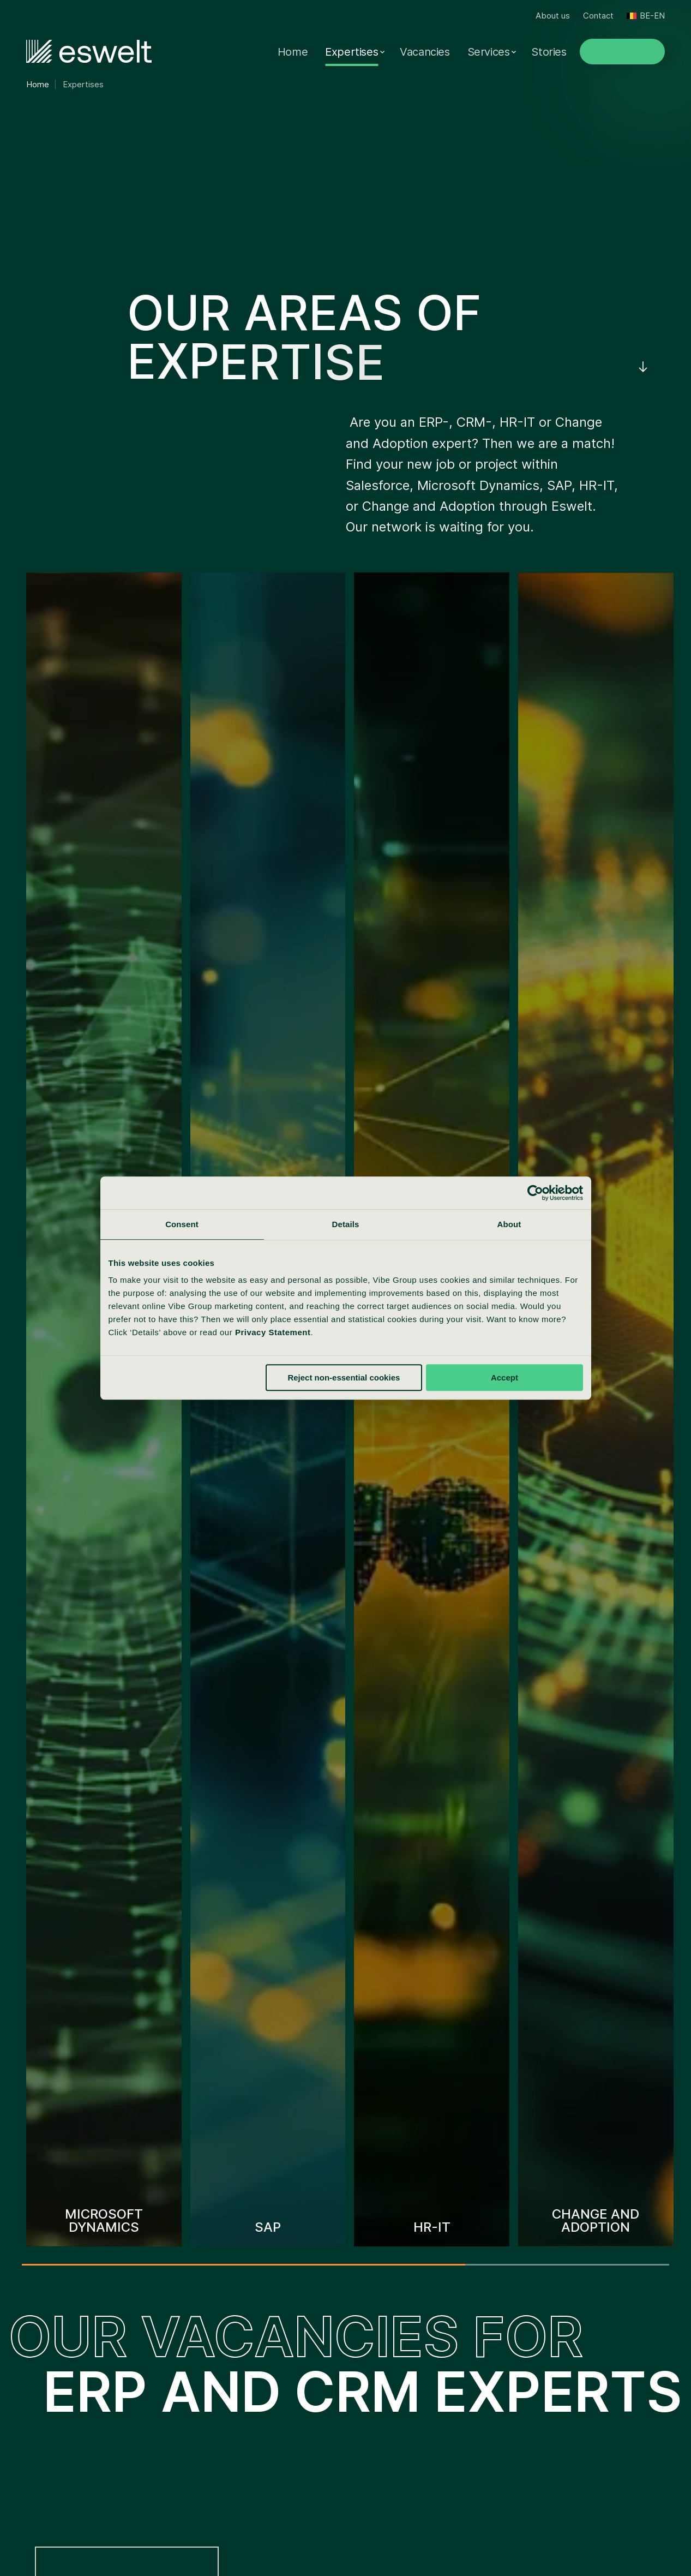 The image size is (691, 2576). What do you see at coordinates (207, 2376) in the screenshot?
I see `Spilberg` at bounding box center [207, 2376].